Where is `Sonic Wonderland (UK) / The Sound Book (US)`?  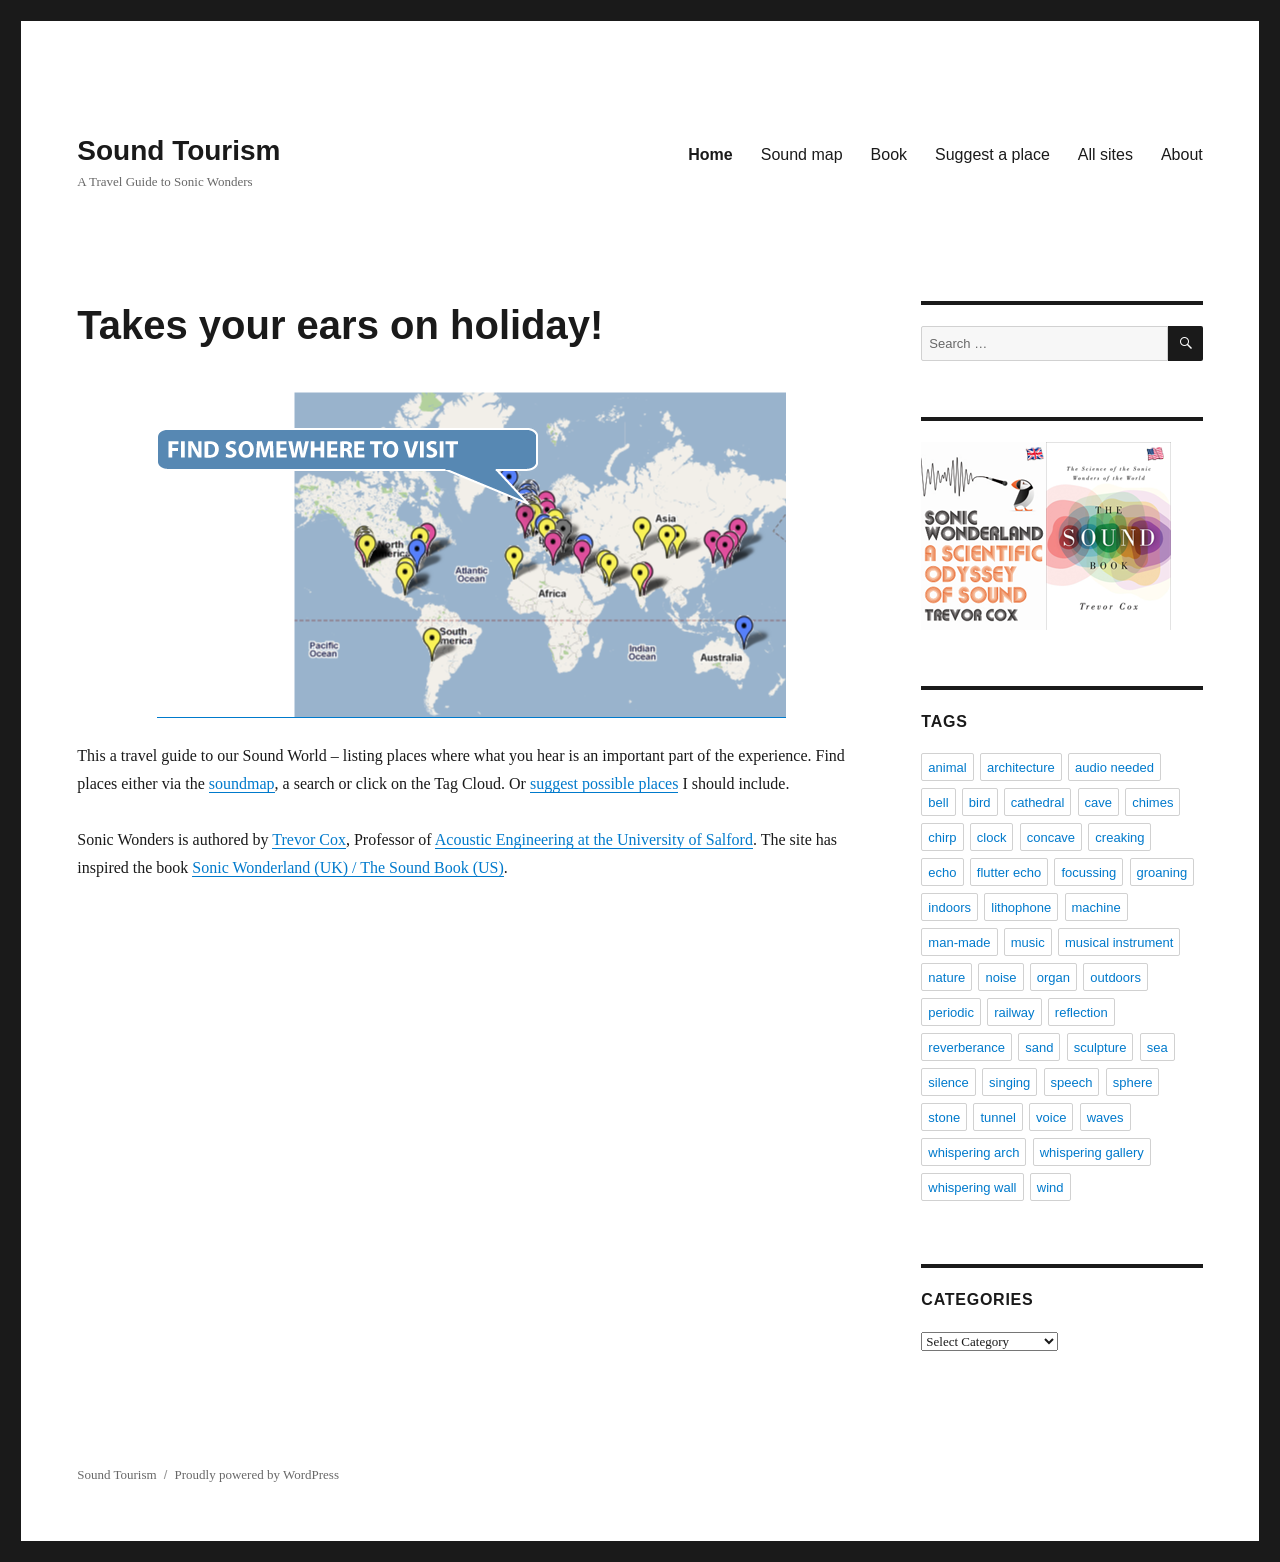
Sonic Wonderland (UK) / The Sound Book (US) is located at coordinates (347, 867).